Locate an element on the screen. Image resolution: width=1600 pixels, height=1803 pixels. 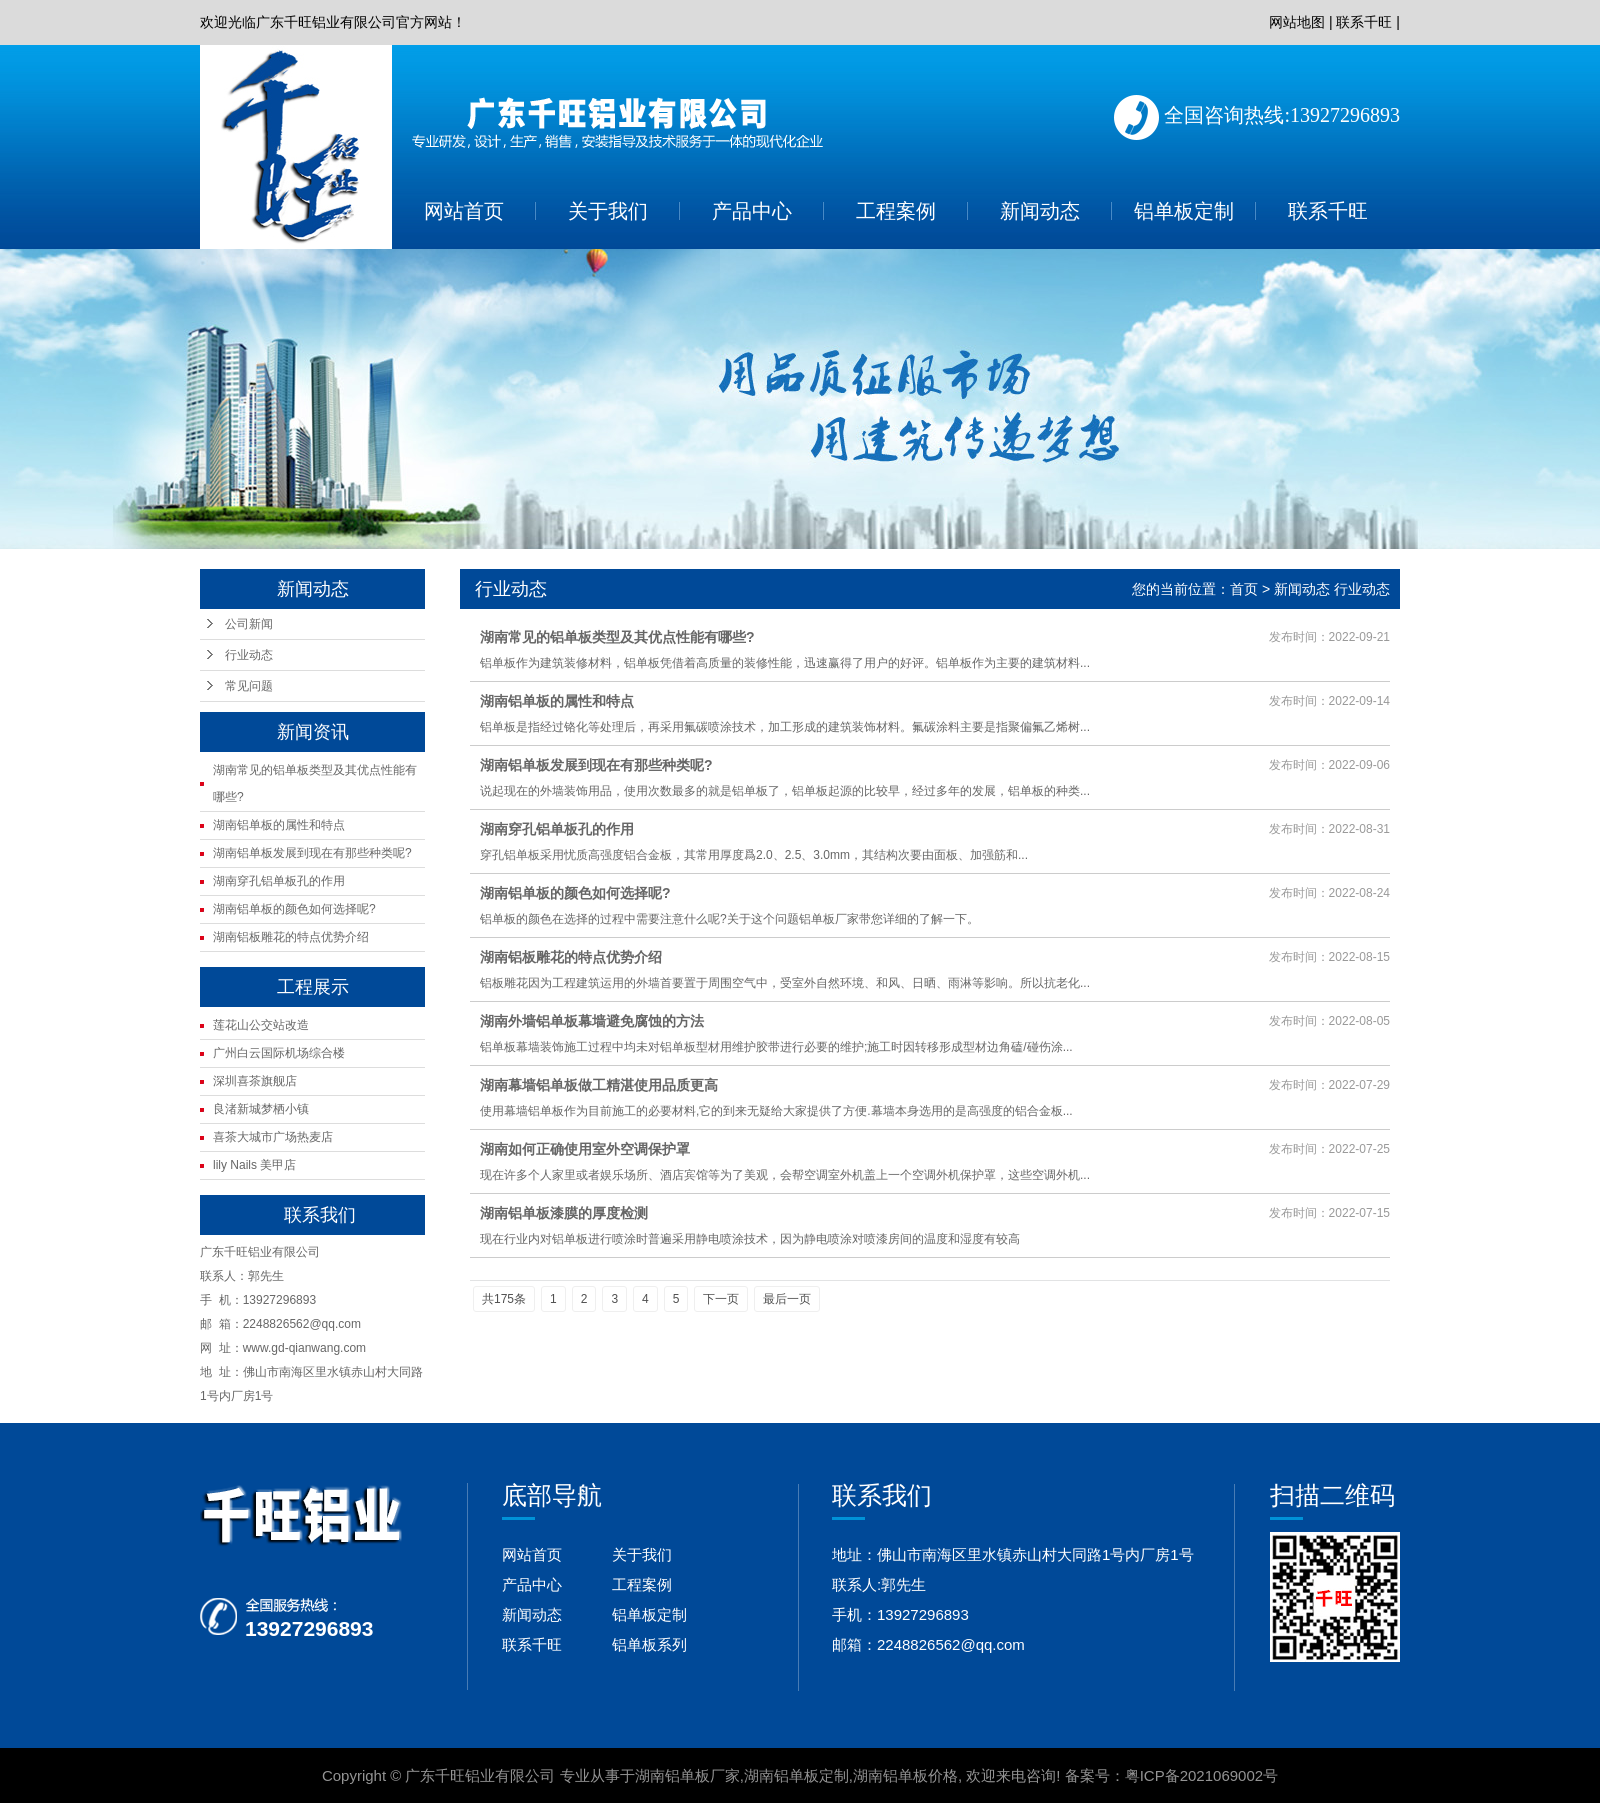
湖南铝单板的属性和特点 is located at coordinates (279, 825).